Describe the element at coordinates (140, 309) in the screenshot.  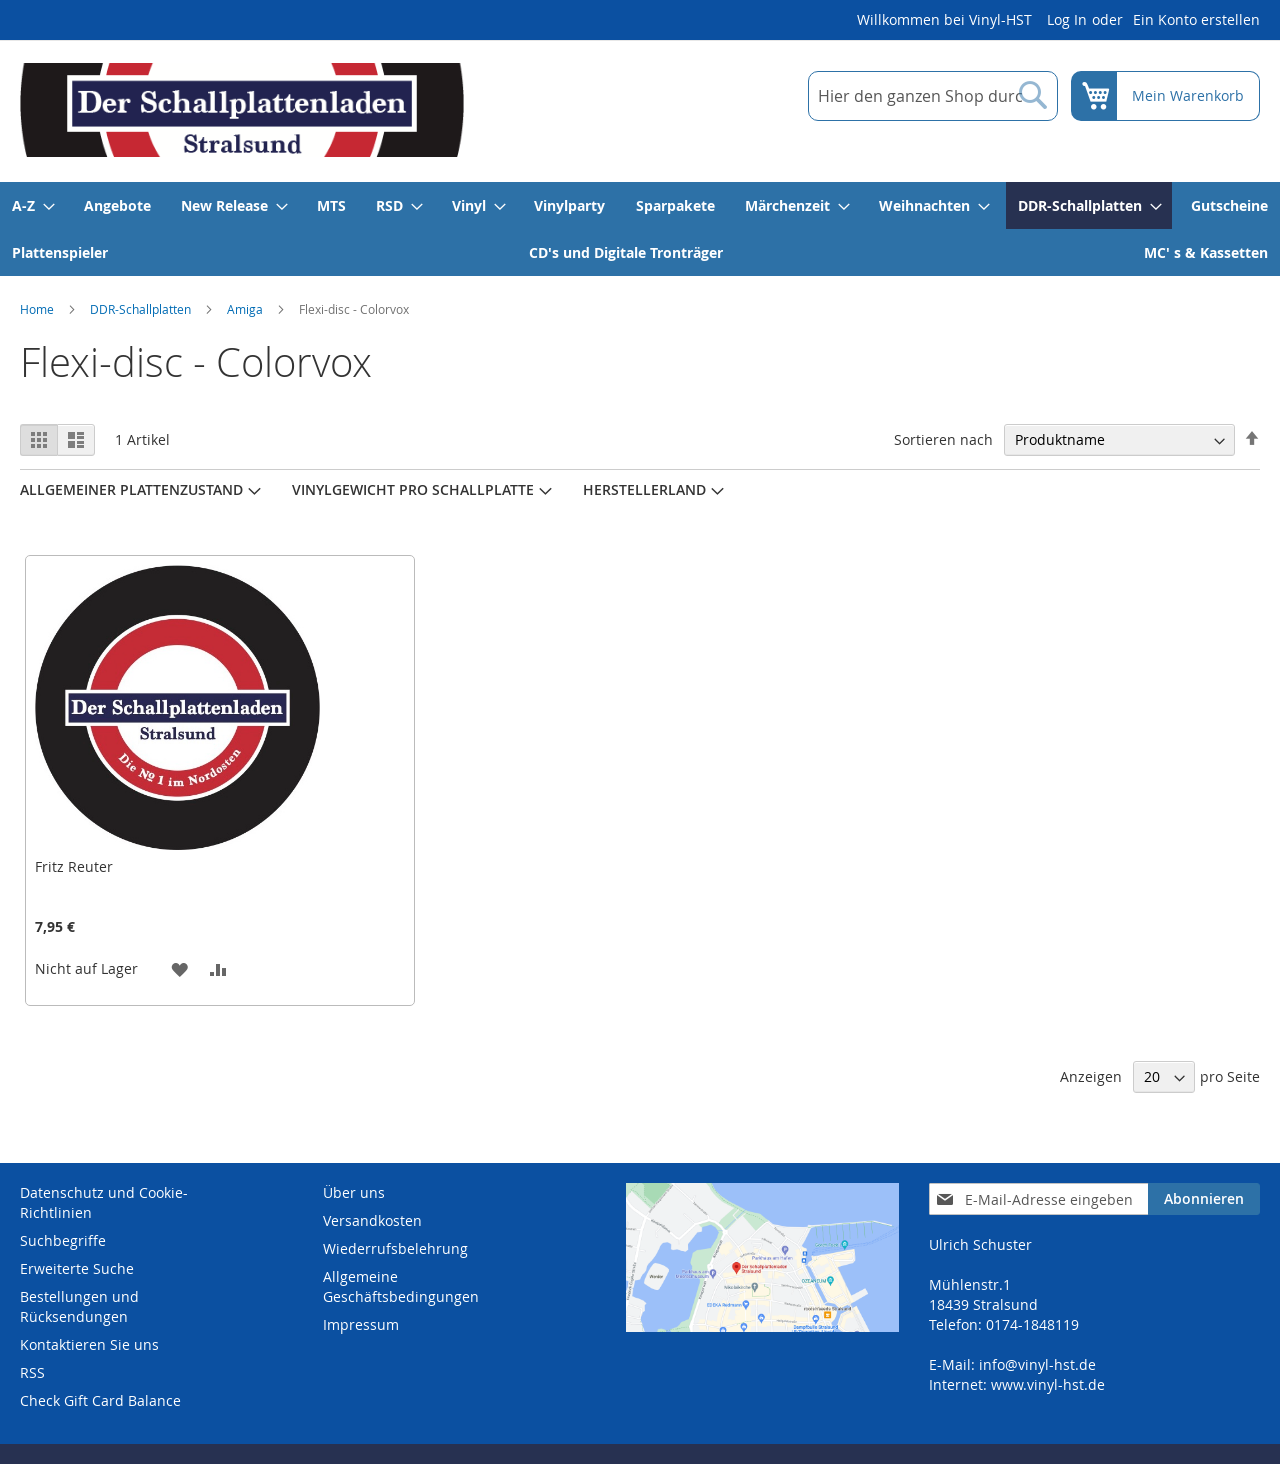
I see `DDR-Schallplatten` at that location.